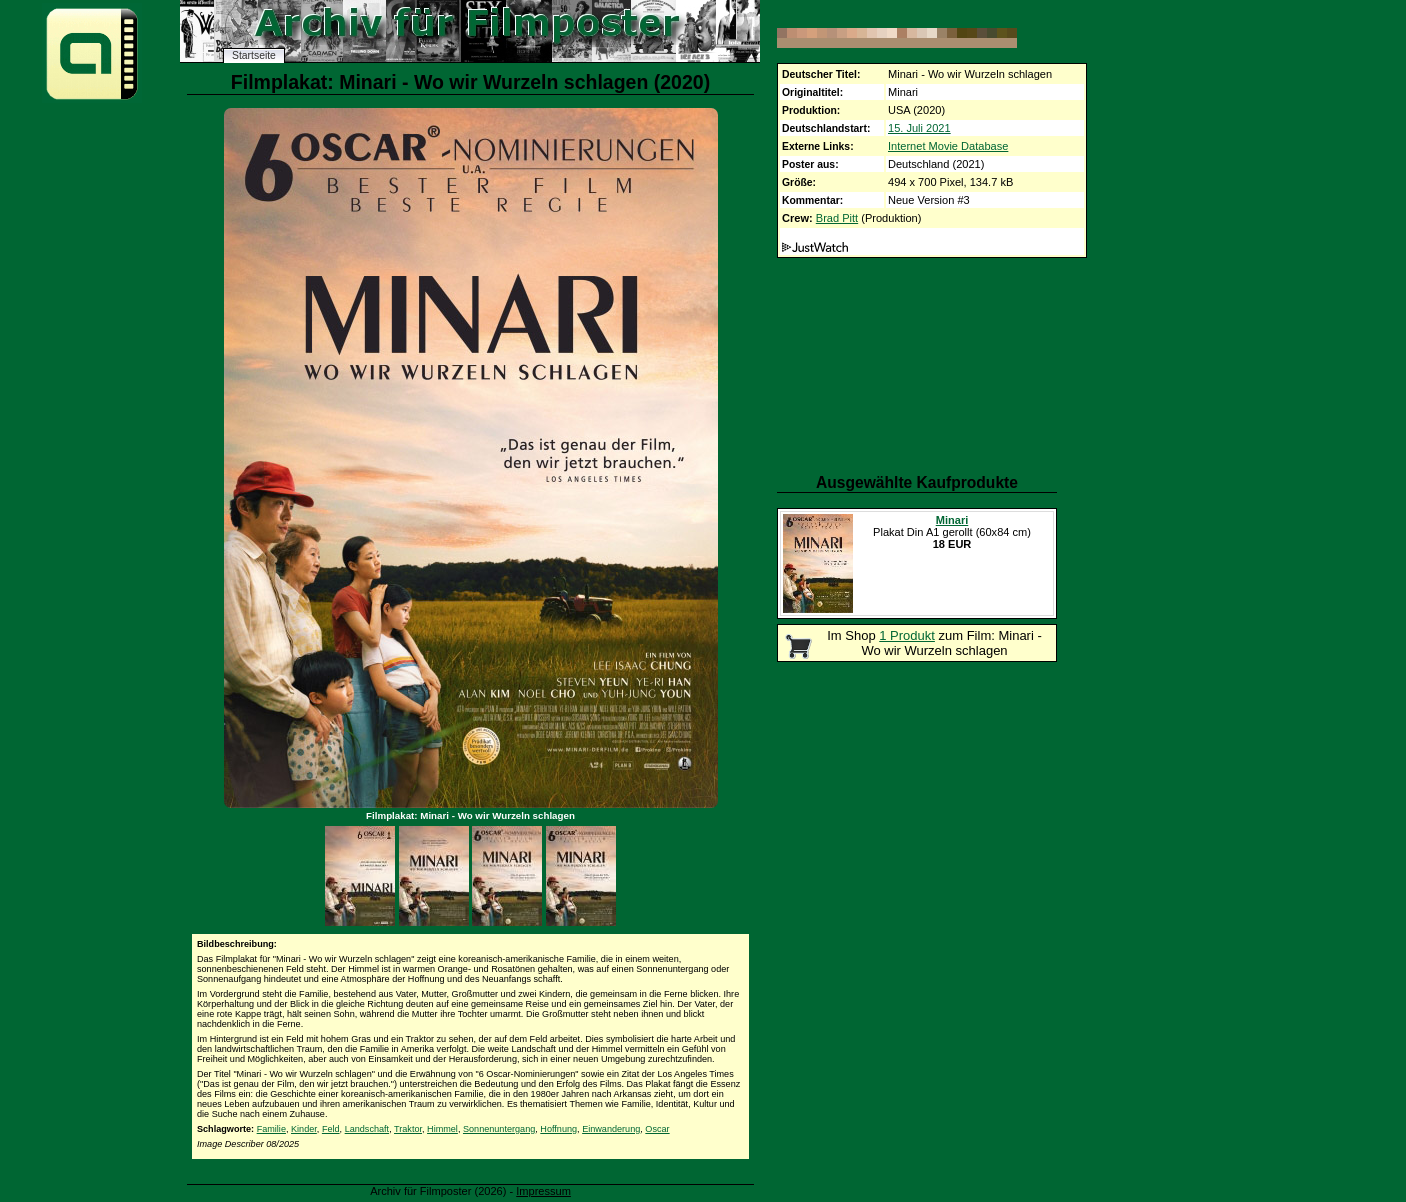 The width and height of the screenshot is (1406, 1202). What do you see at coordinates (543, 1191) in the screenshot?
I see `Impressum` at bounding box center [543, 1191].